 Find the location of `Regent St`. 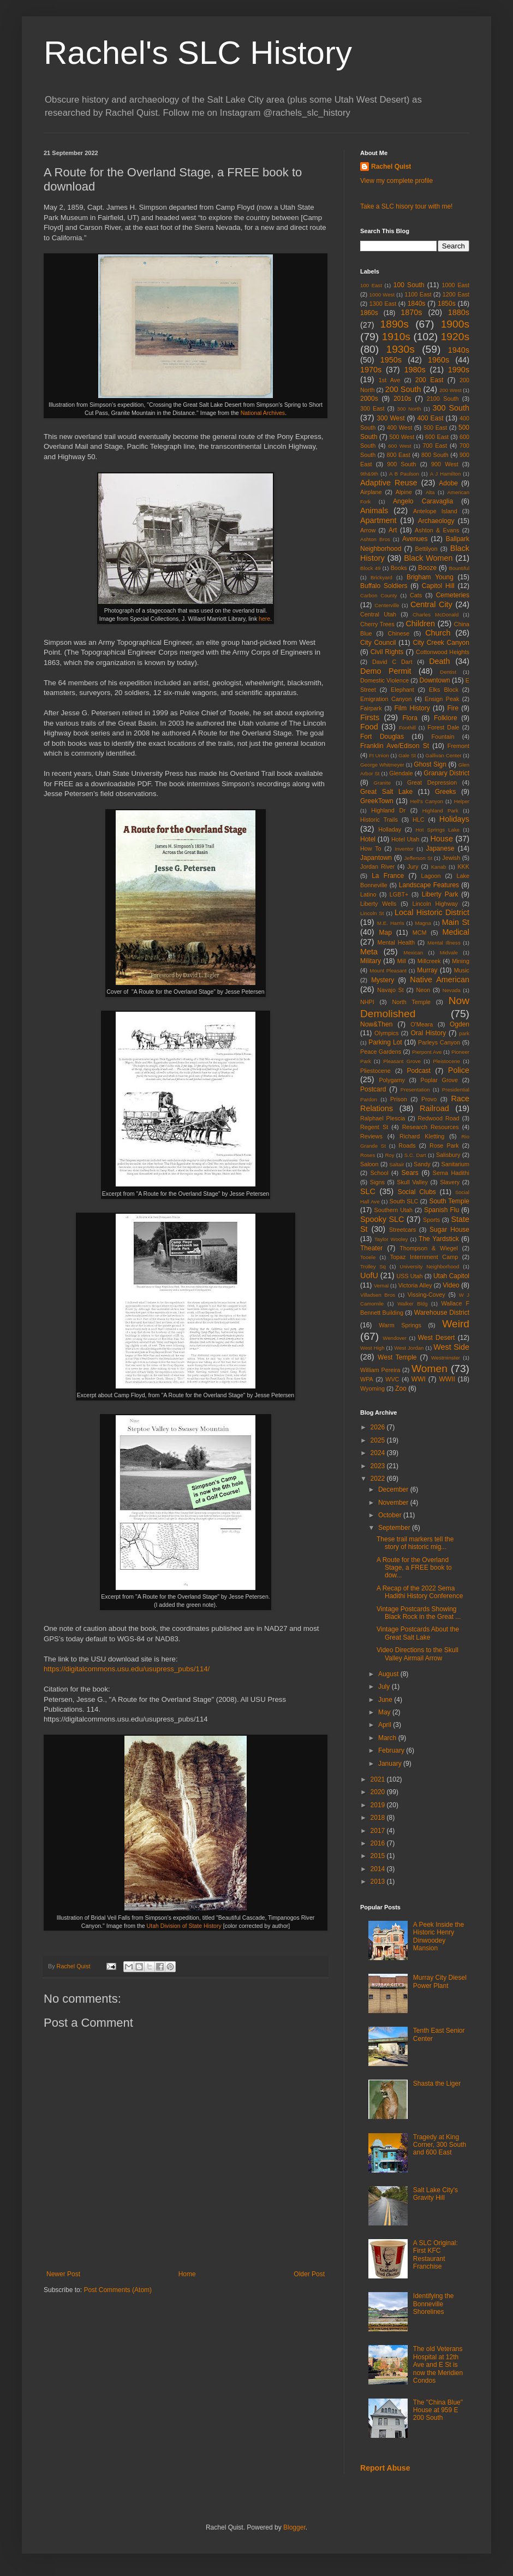

Regent St is located at coordinates (374, 1127).